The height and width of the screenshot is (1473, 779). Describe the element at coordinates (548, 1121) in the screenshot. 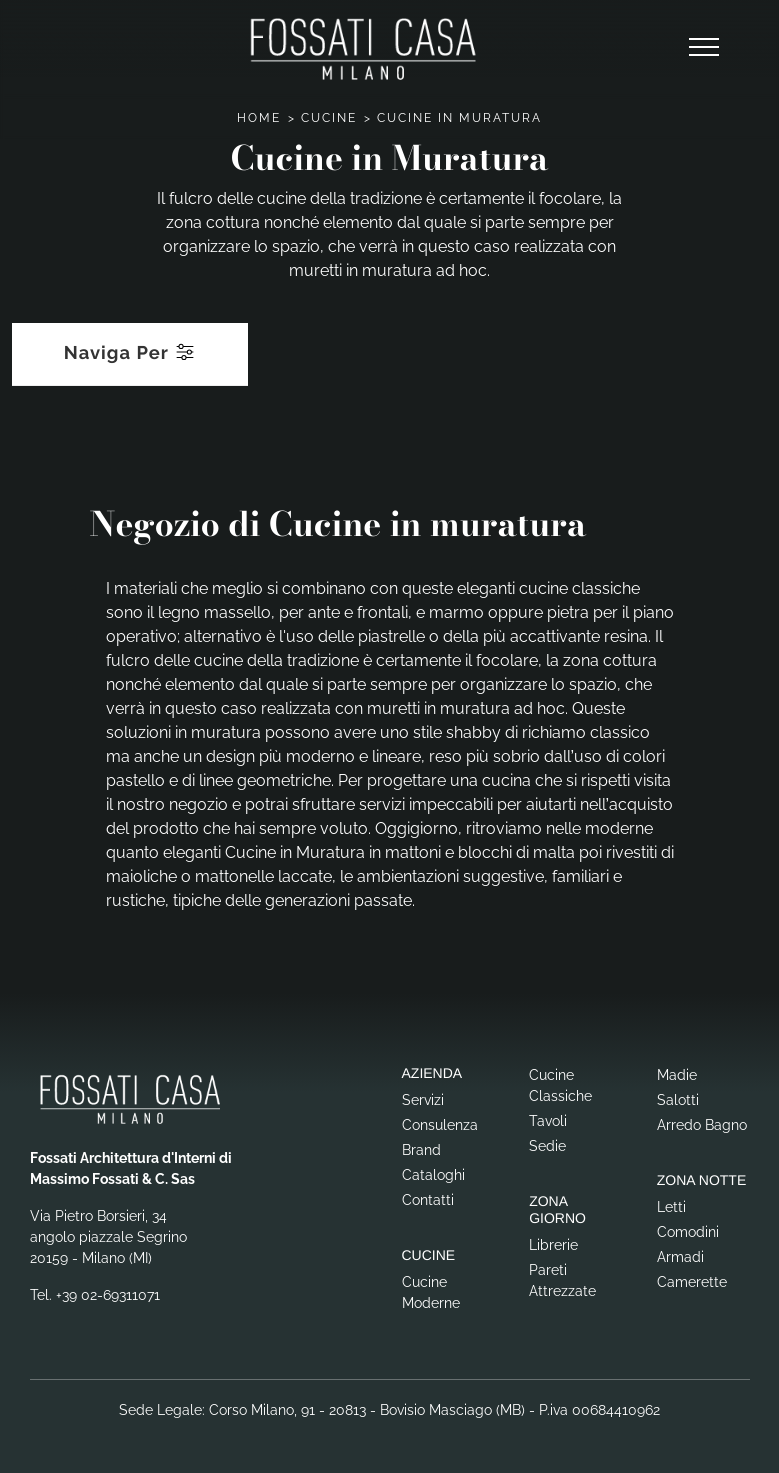

I see `Tavoli` at that location.